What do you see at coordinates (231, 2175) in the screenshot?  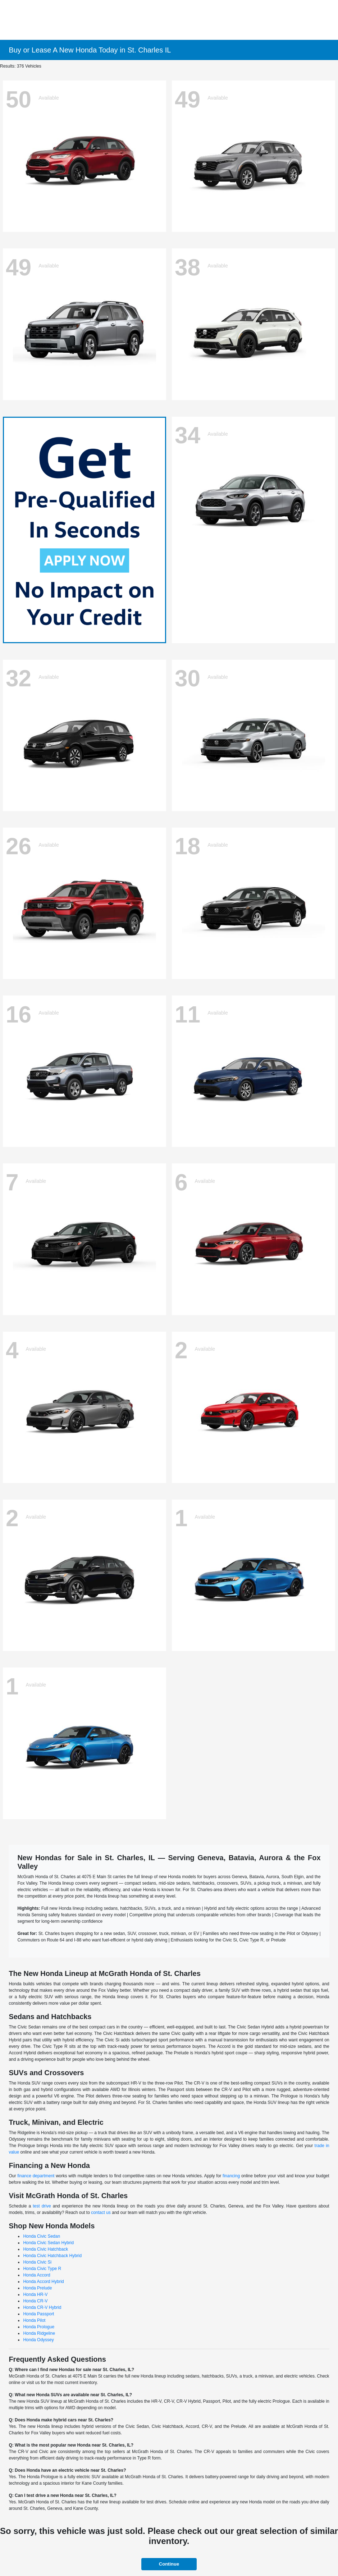 I see `financing` at bounding box center [231, 2175].